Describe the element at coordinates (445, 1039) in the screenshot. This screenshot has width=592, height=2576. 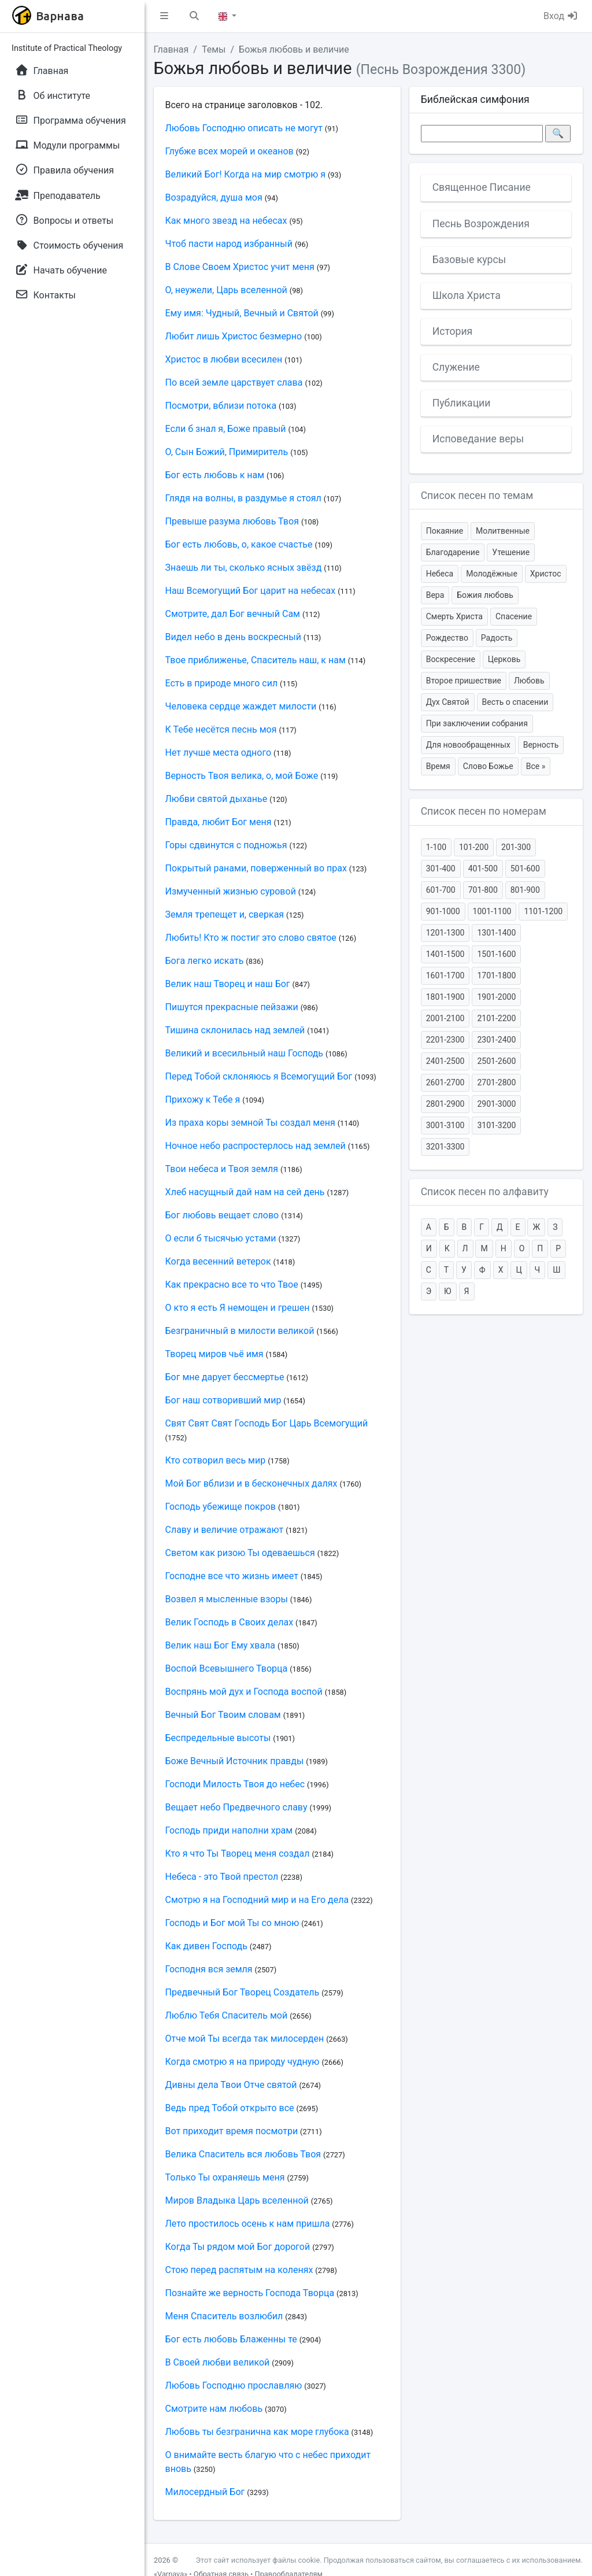
I see `2201-2300` at that location.